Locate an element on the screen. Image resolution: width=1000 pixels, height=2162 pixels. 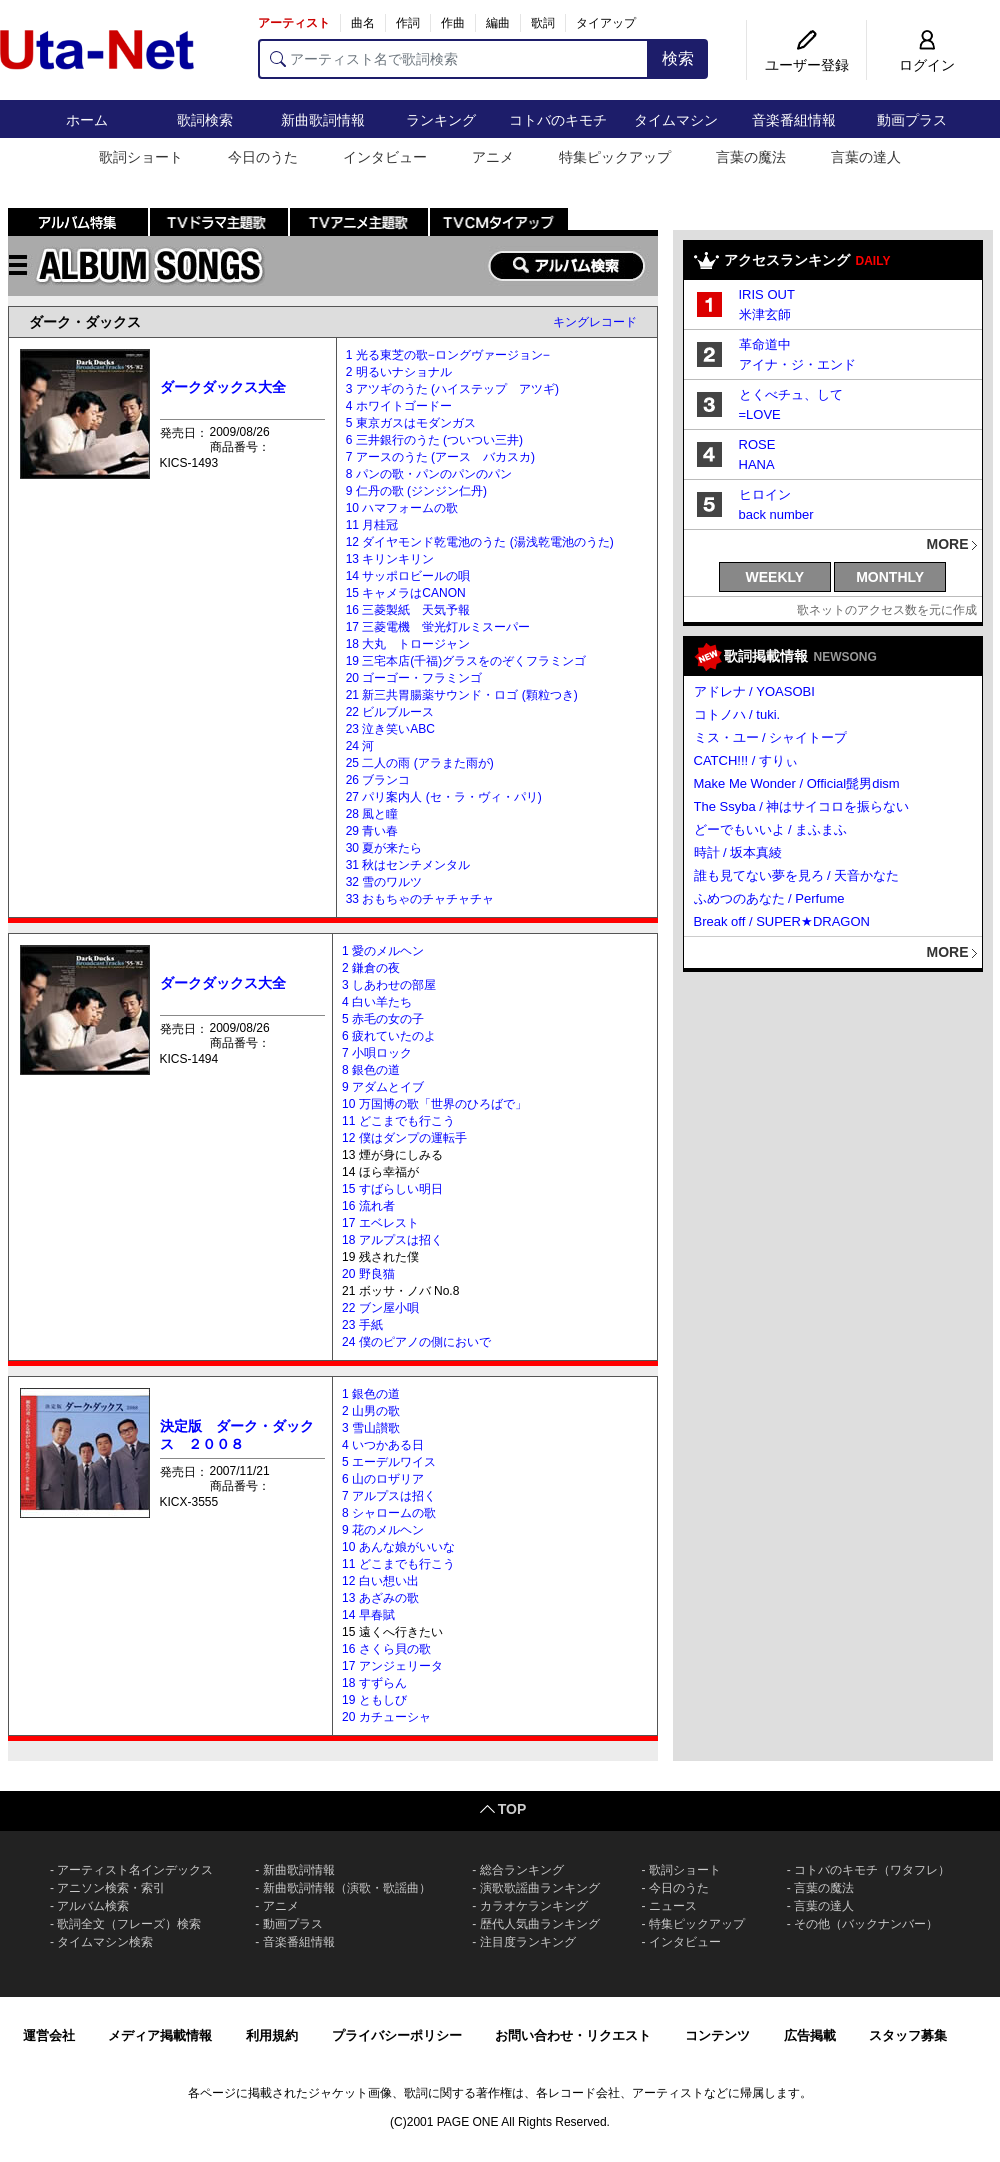
33 おもちゃのチャチャチャ is located at coordinates (420, 899).